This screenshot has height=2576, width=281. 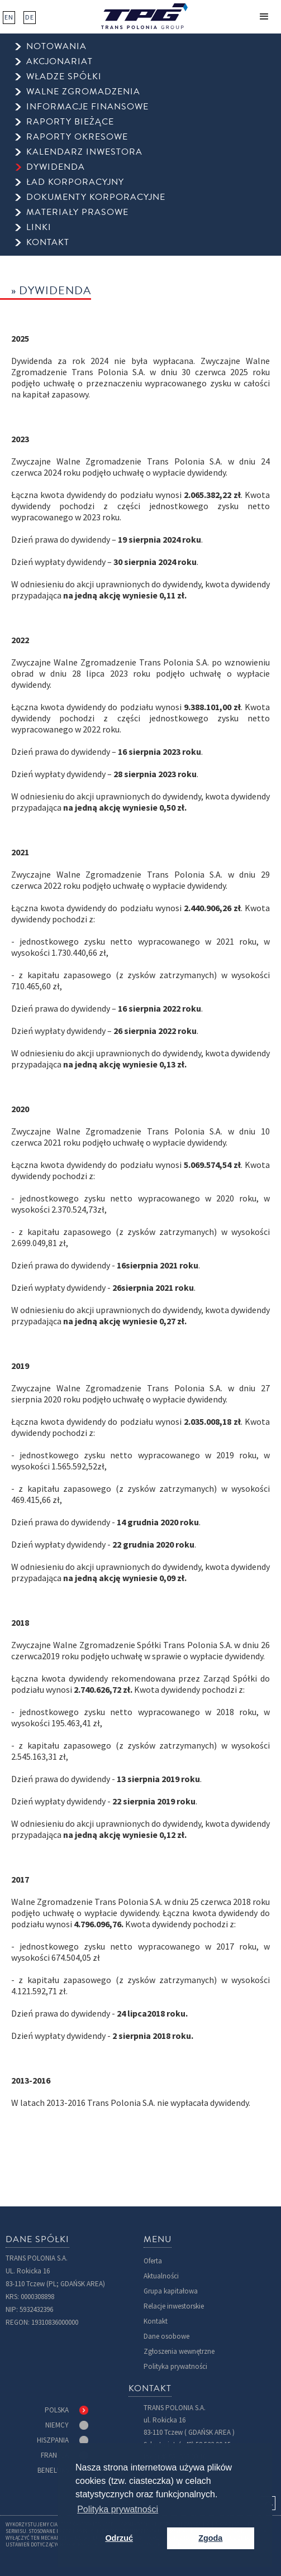 What do you see at coordinates (66, 2410) in the screenshot?
I see `[tab]` at bounding box center [66, 2410].